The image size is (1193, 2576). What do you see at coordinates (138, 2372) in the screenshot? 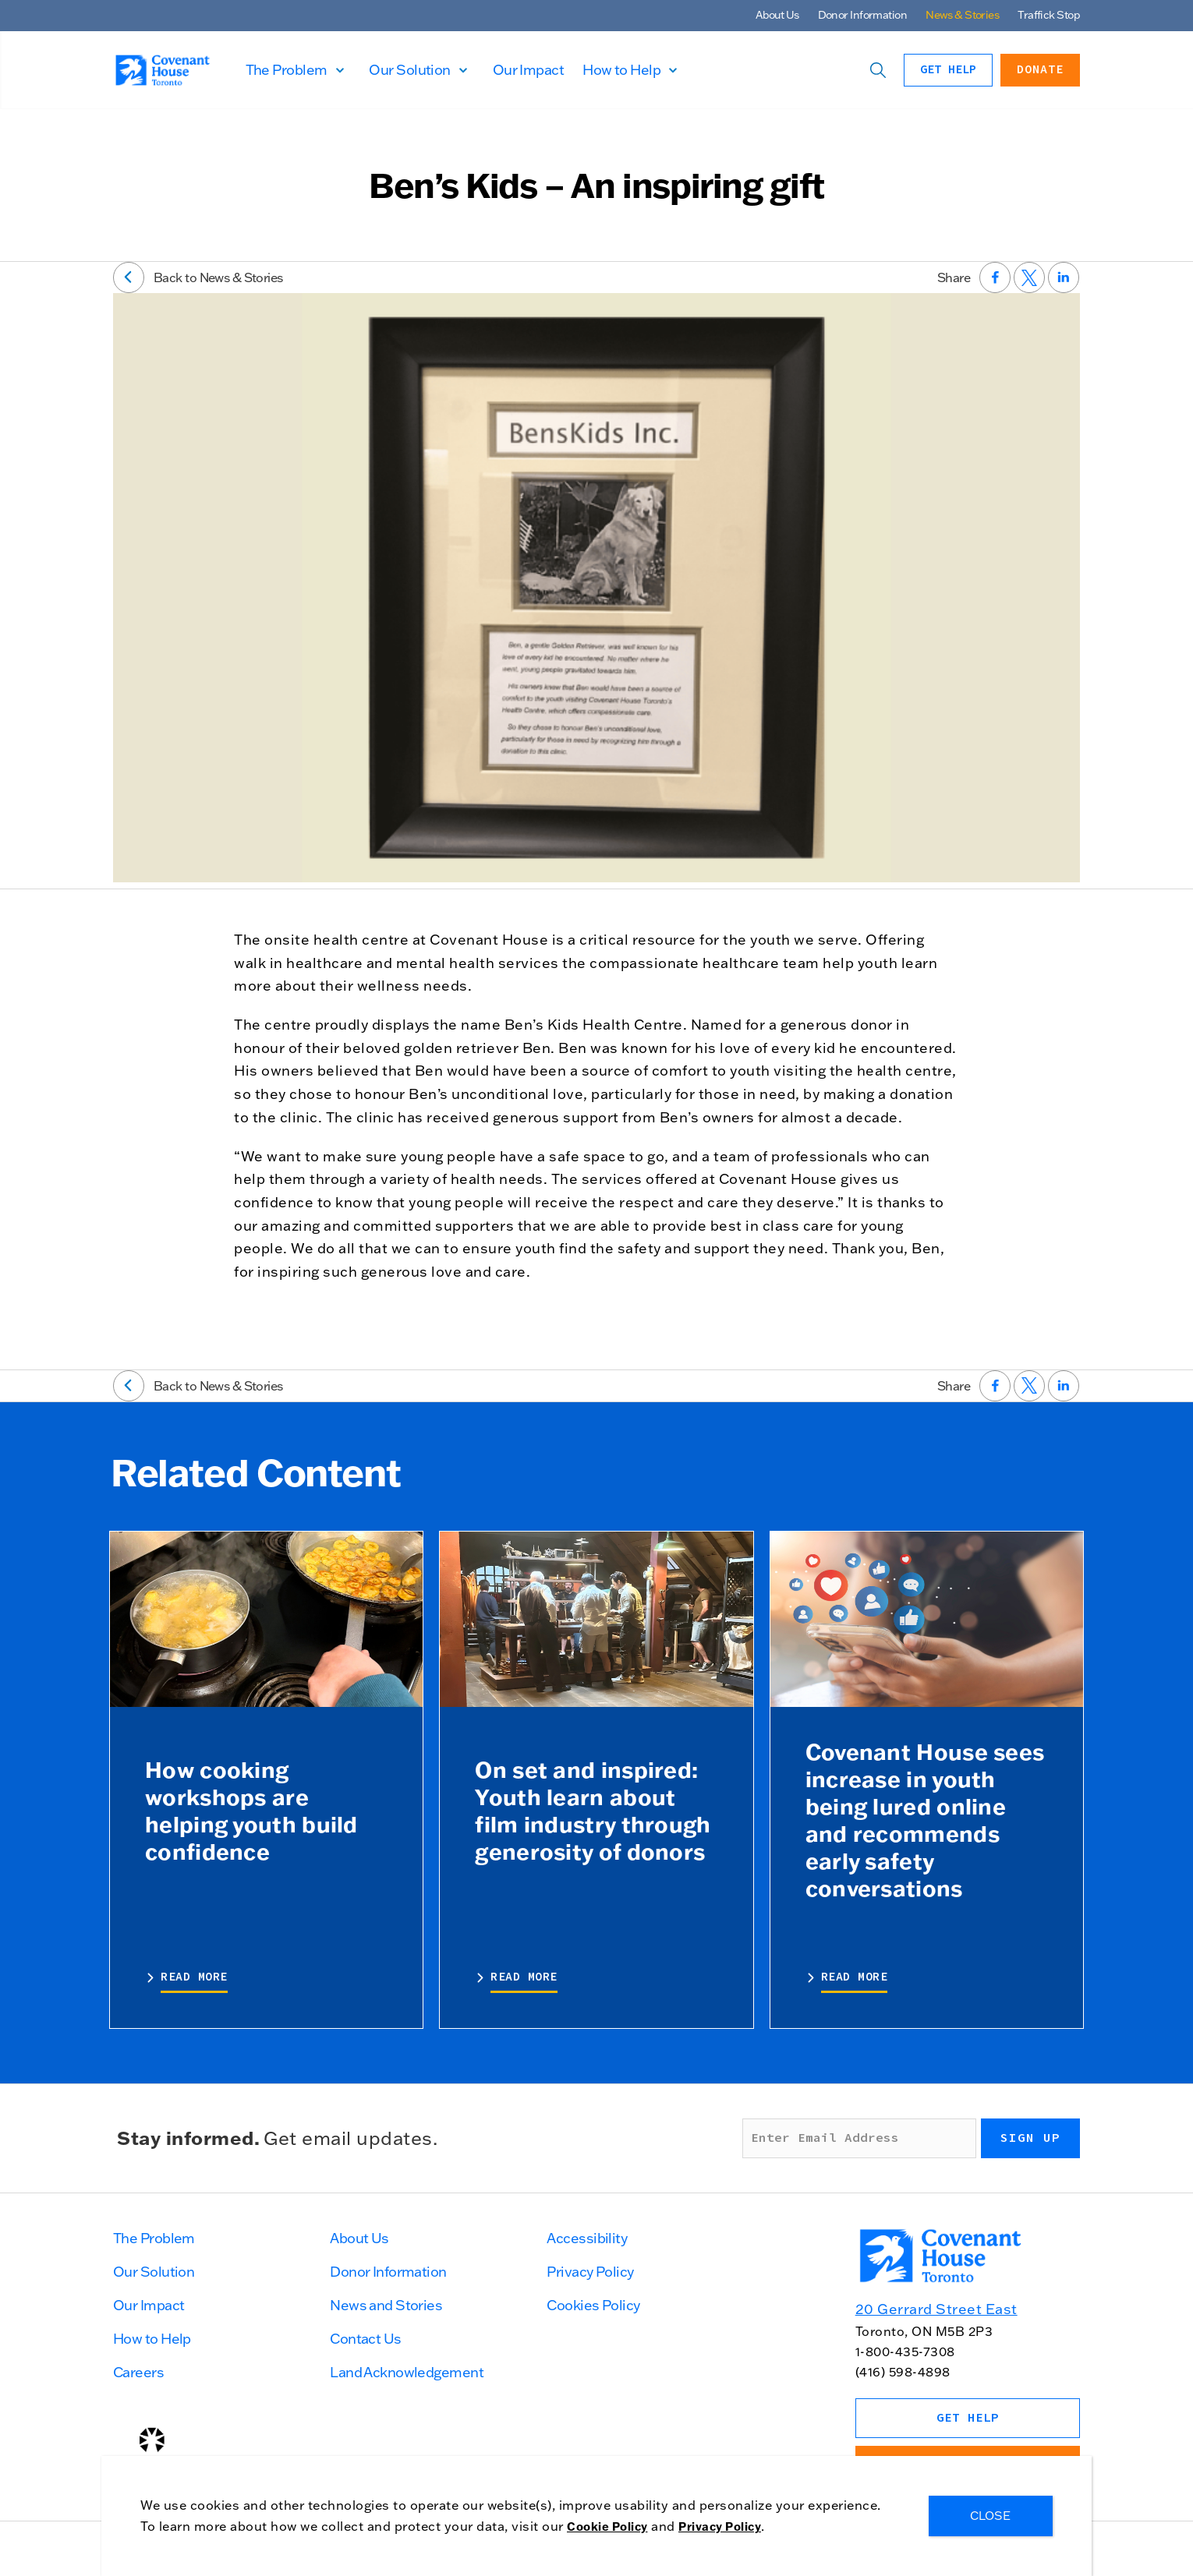
I see `Careers` at bounding box center [138, 2372].